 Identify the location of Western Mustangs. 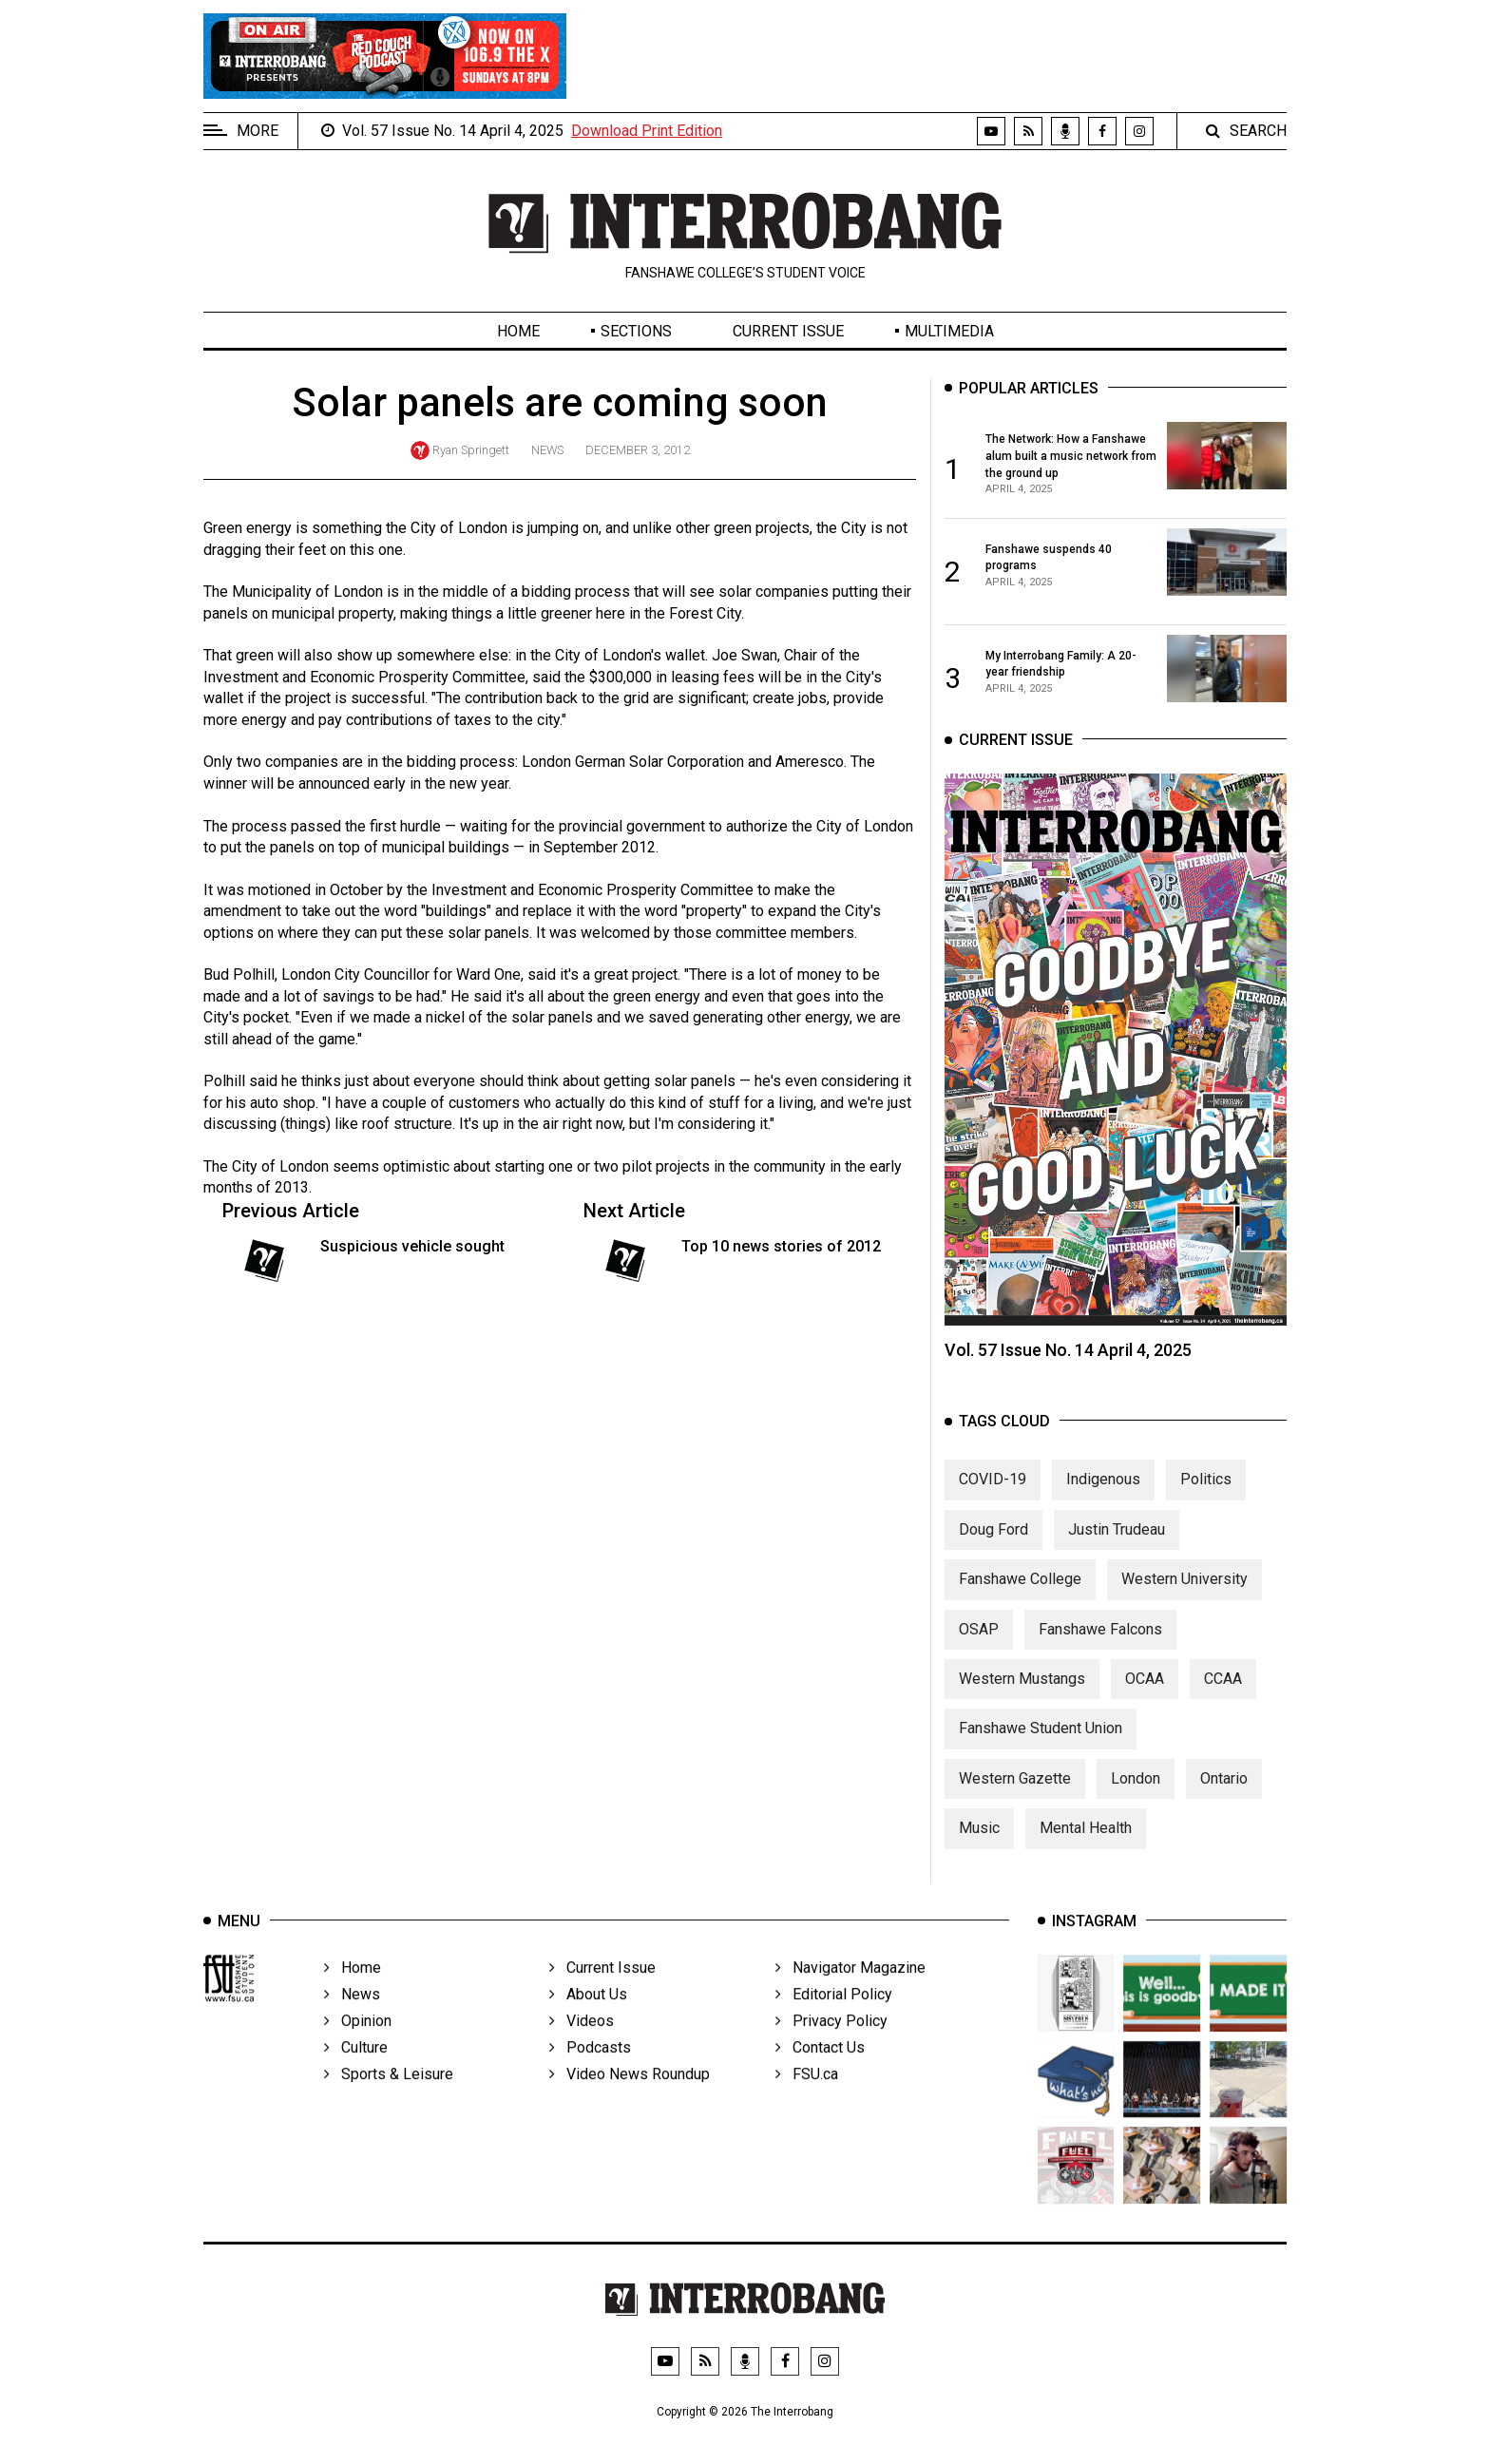
(1022, 1697).